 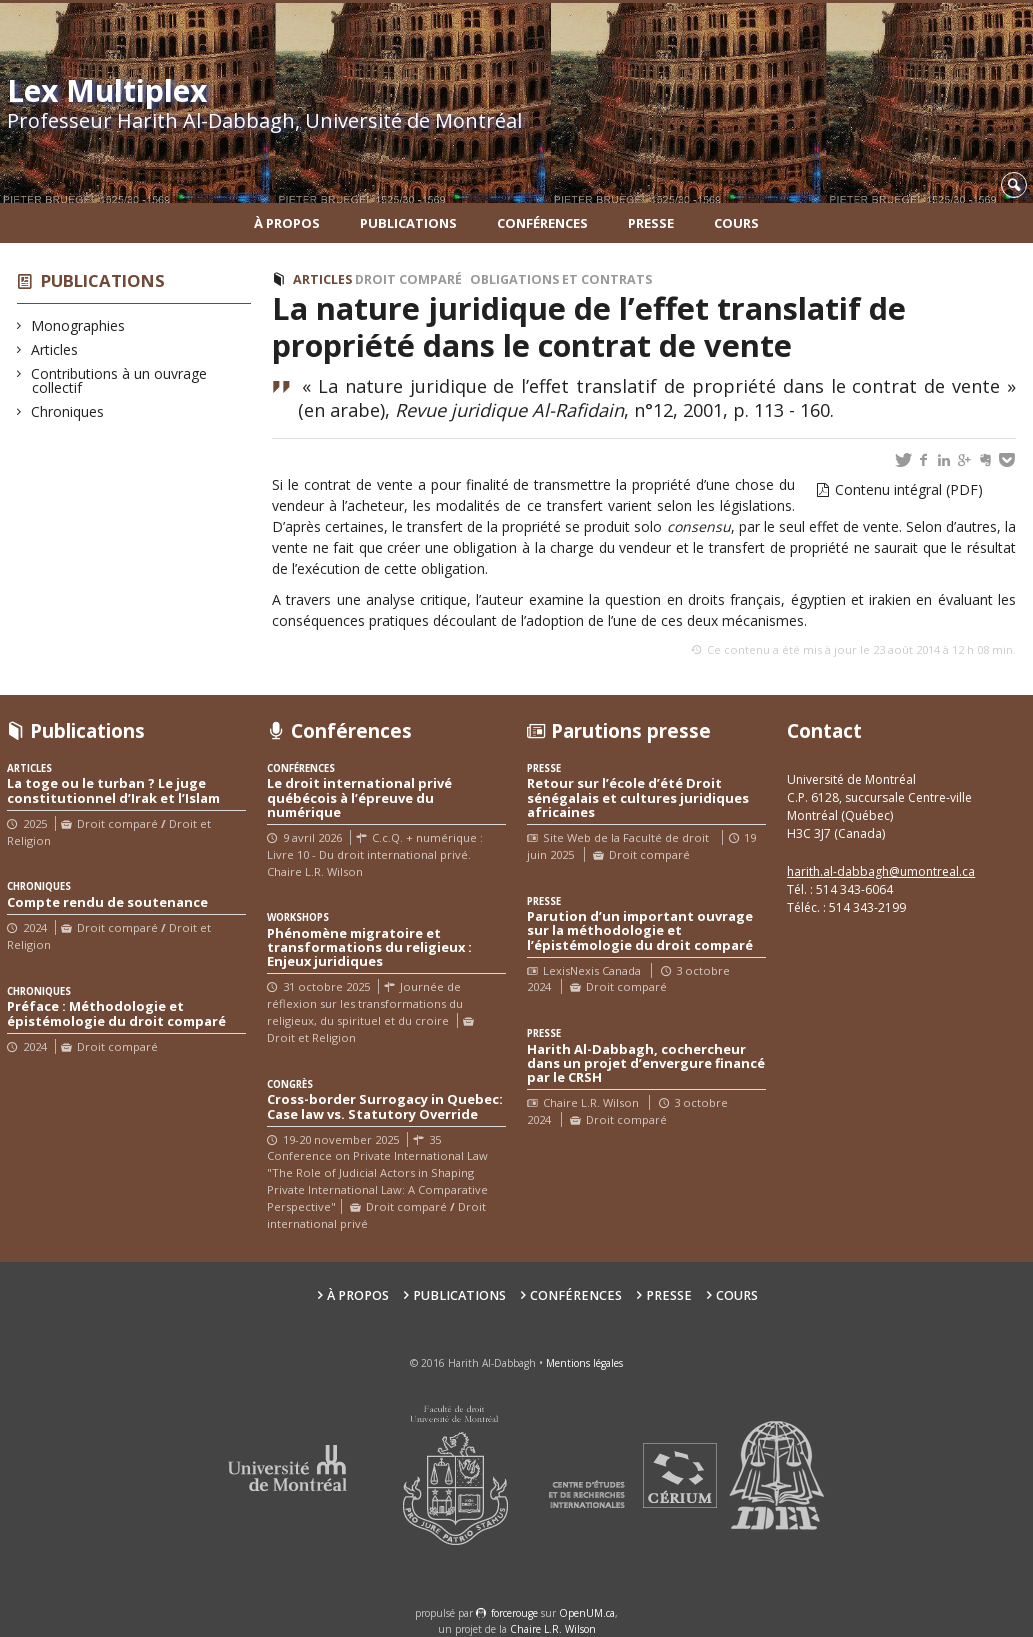 What do you see at coordinates (909, 489) in the screenshot?
I see `Contenu intégral (PDF)` at bounding box center [909, 489].